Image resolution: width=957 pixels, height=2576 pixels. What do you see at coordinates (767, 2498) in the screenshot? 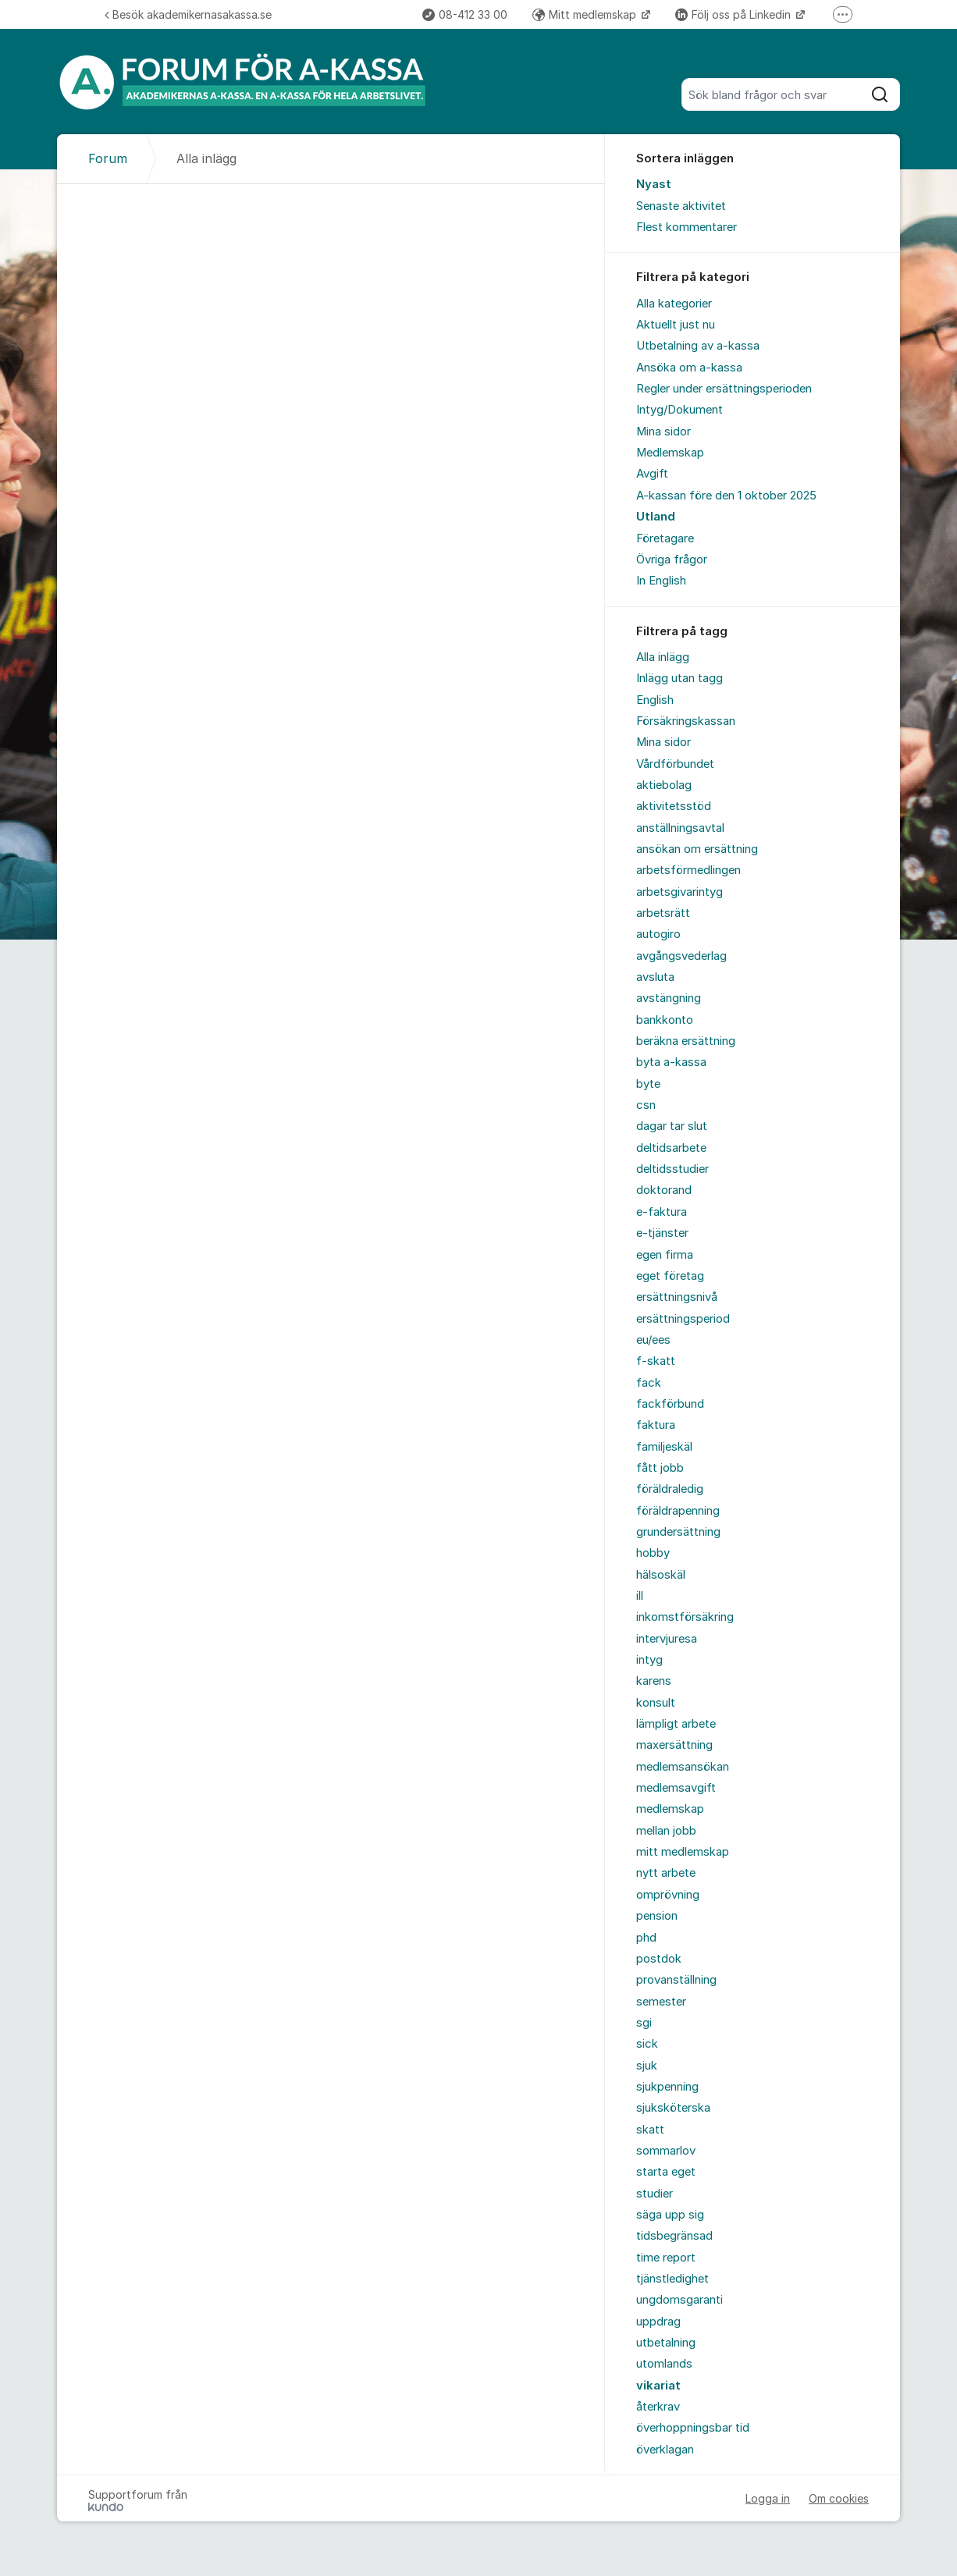
I see `Logga in` at bounding box center [767, 2498].